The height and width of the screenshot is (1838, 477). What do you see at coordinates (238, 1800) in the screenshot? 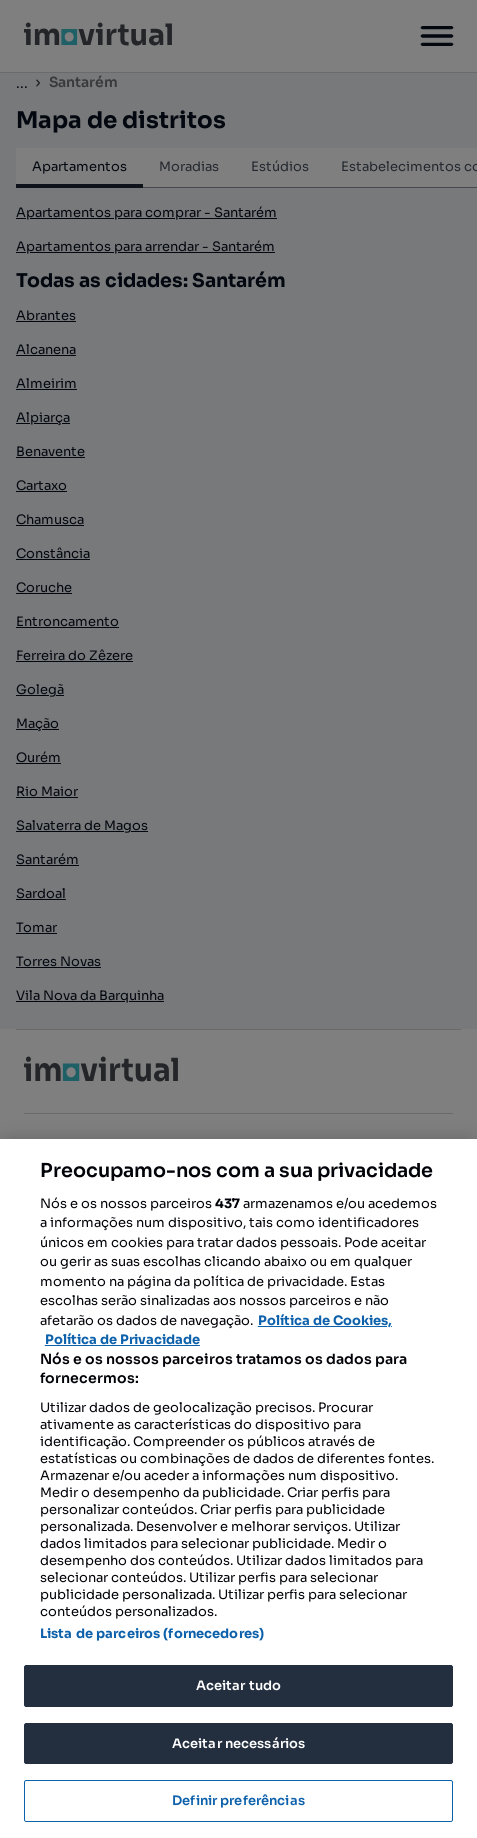
I see `Definir preferências [Definir preferências, Abre a caixa de diálogo do centro de preferências]` at bounding box center [238, 1800].